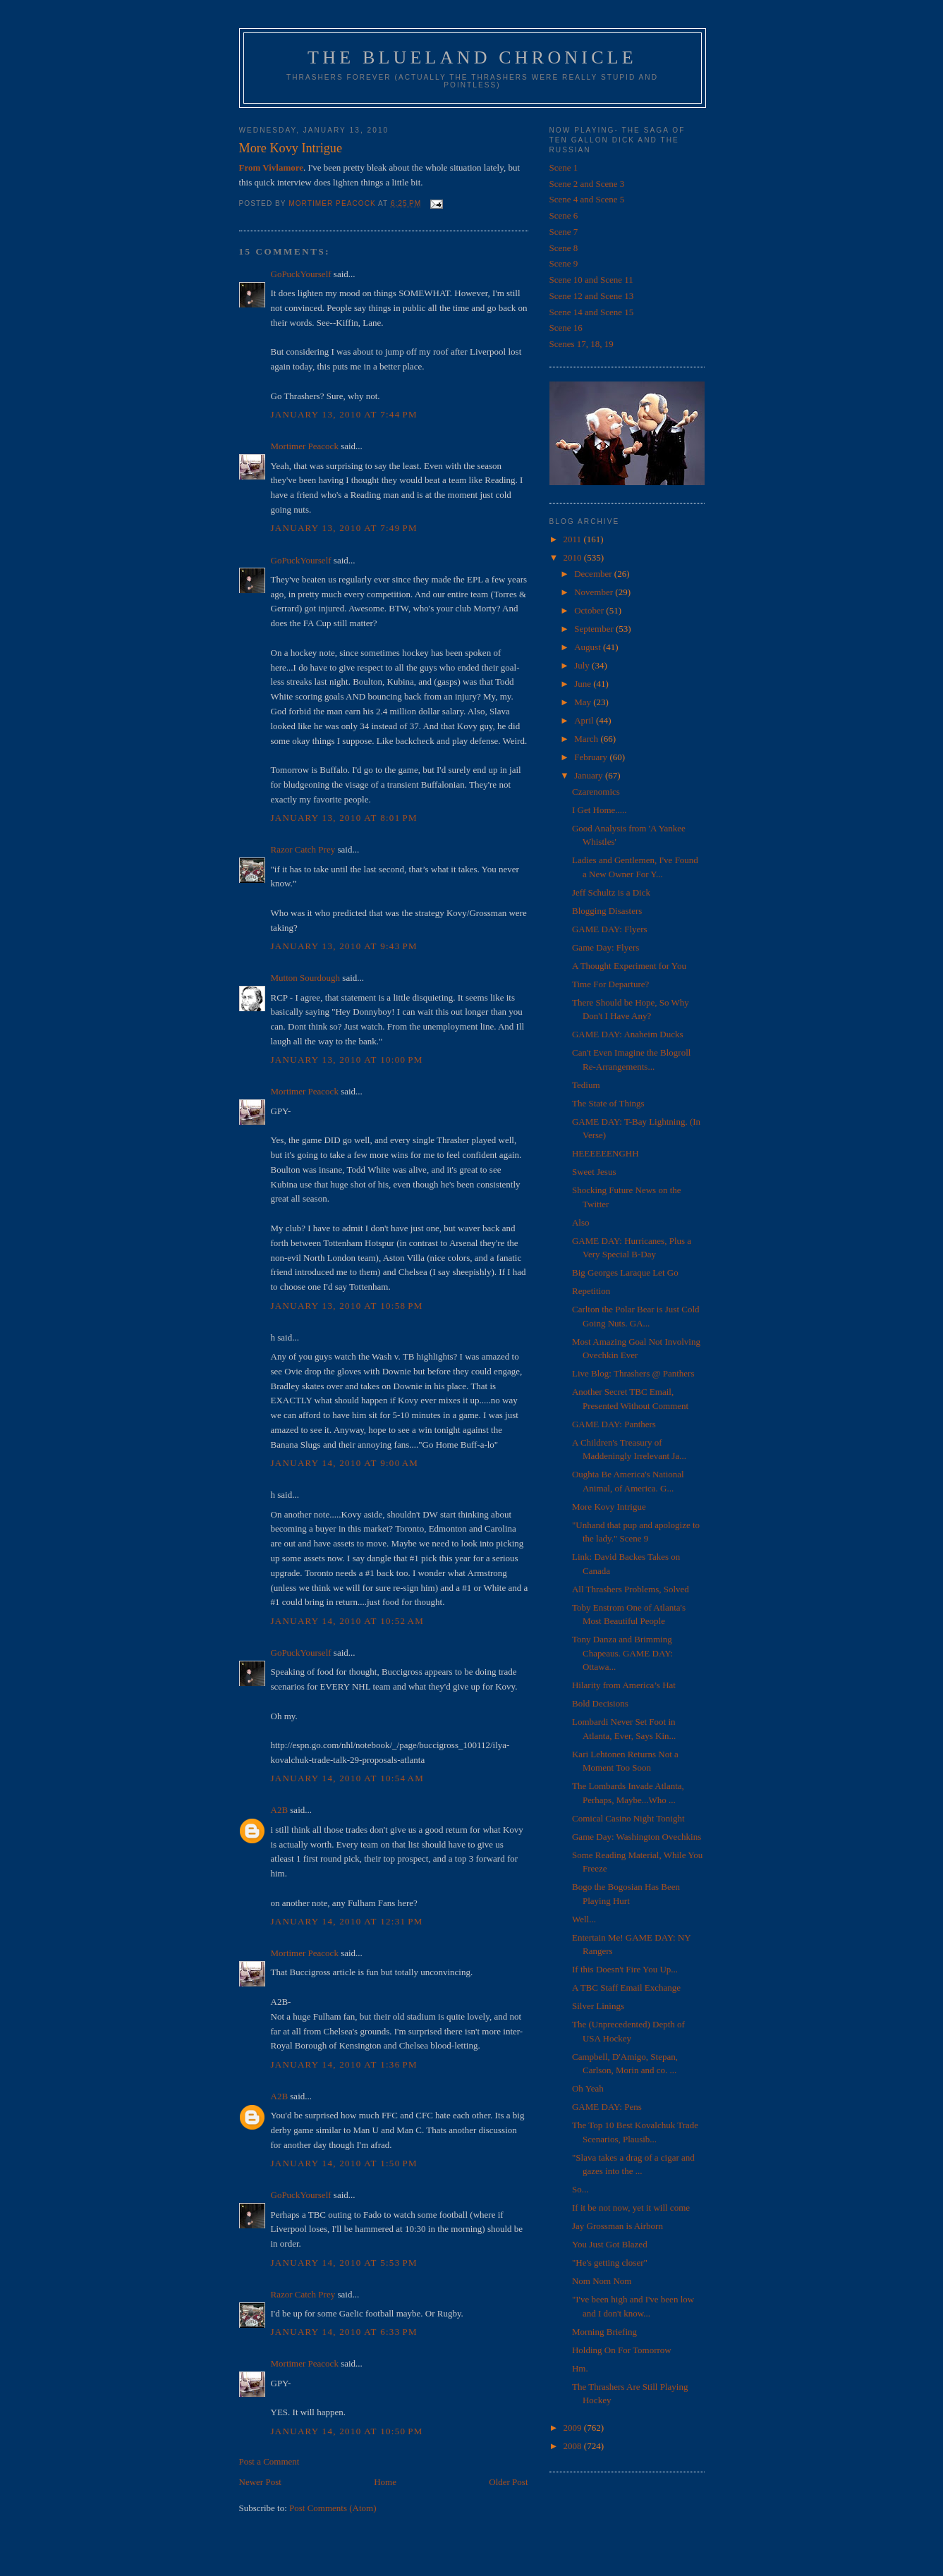 The width and height of the screenshot is (943, 2576). Describe the element at coordinates (599, 810) in the screenshot. I see `I Get Home.....` at that location.